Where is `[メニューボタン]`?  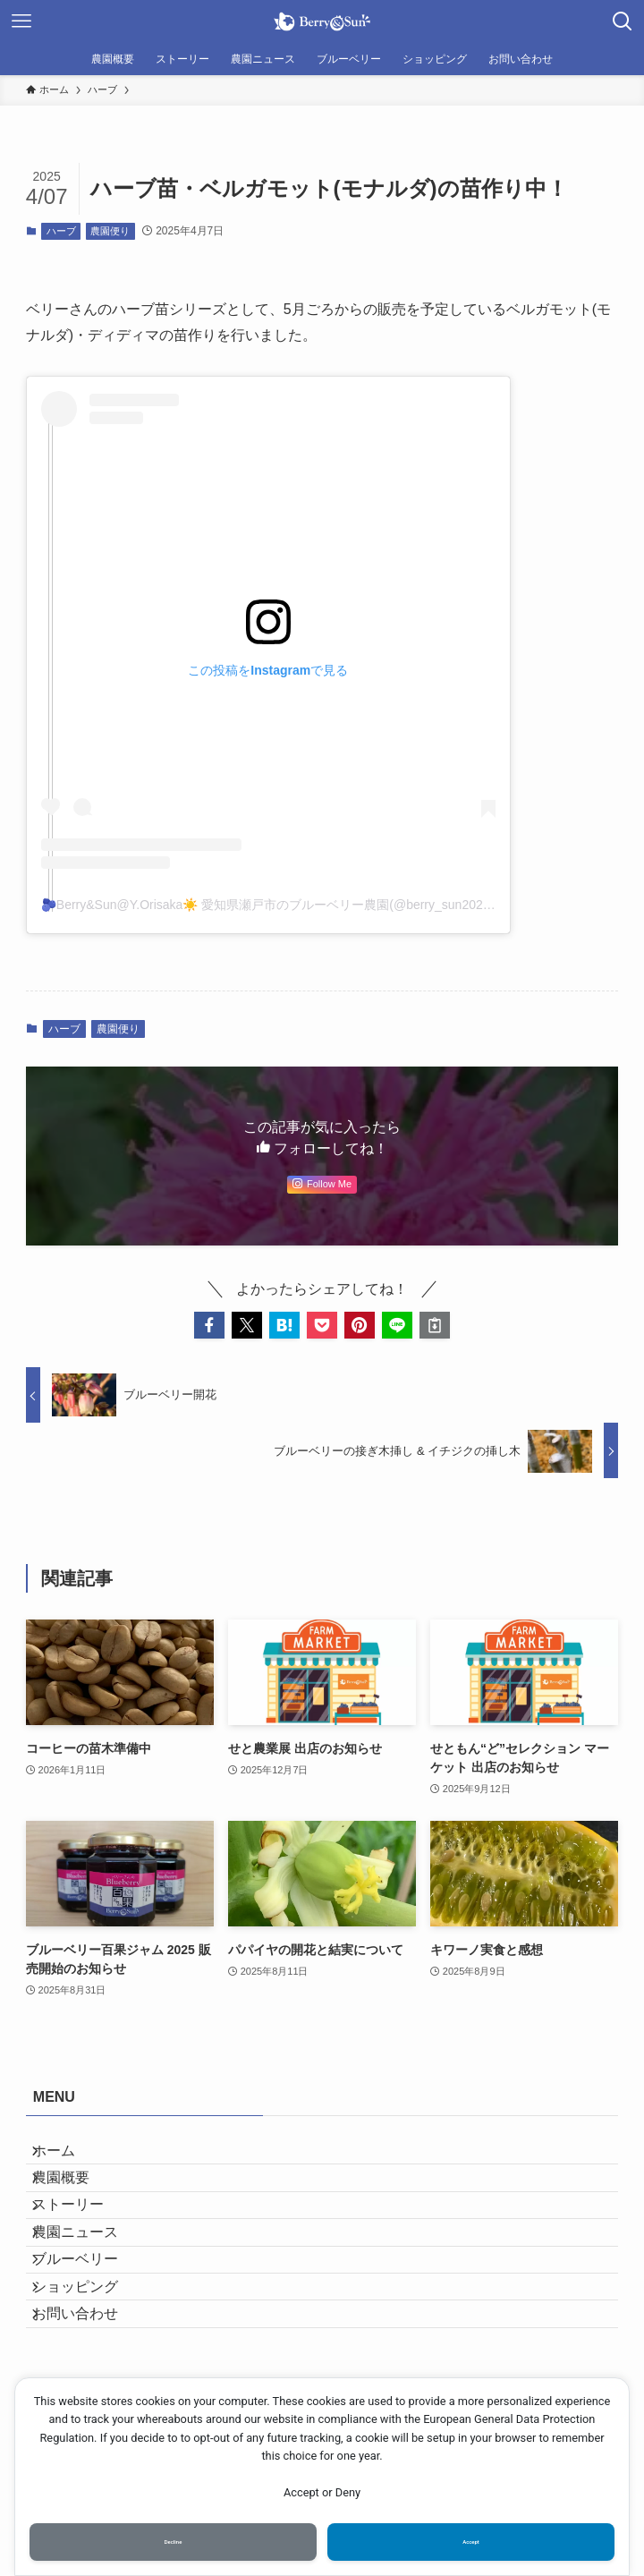 [メニューボタン] is located at coordinates (21, 21).